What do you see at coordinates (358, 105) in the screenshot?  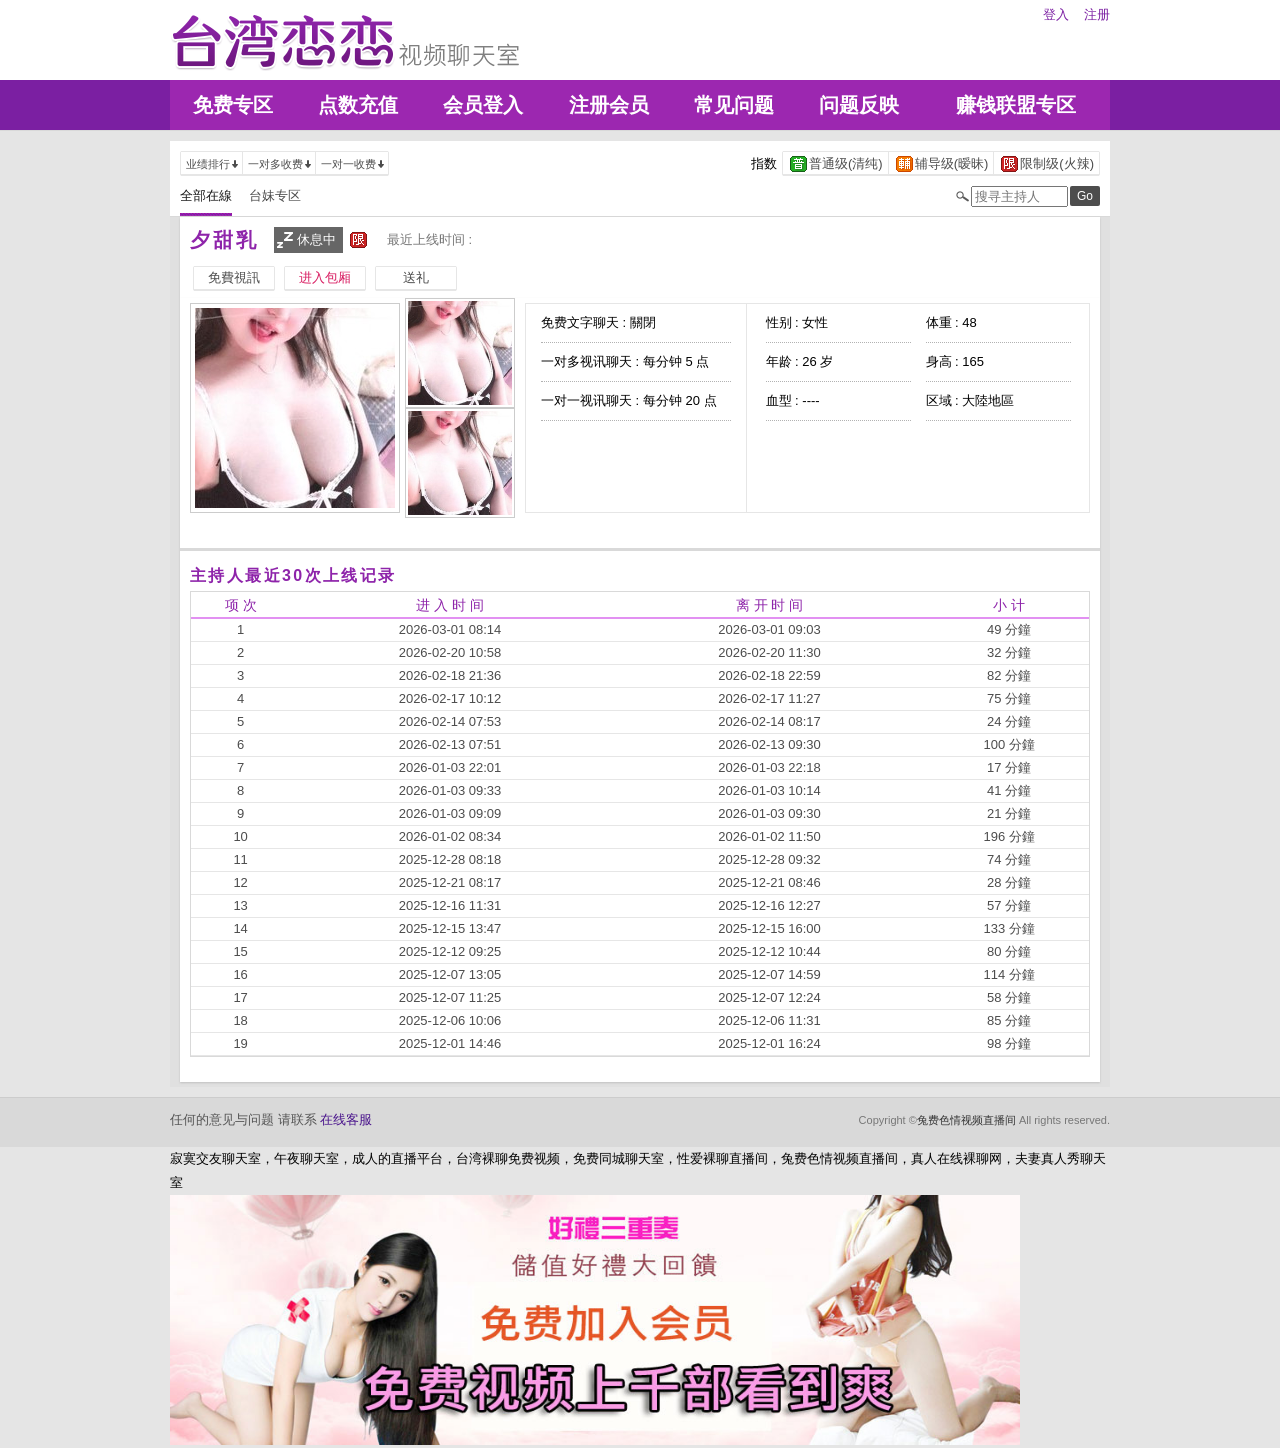 I see `点数充值` at bounding box center [358, 105].